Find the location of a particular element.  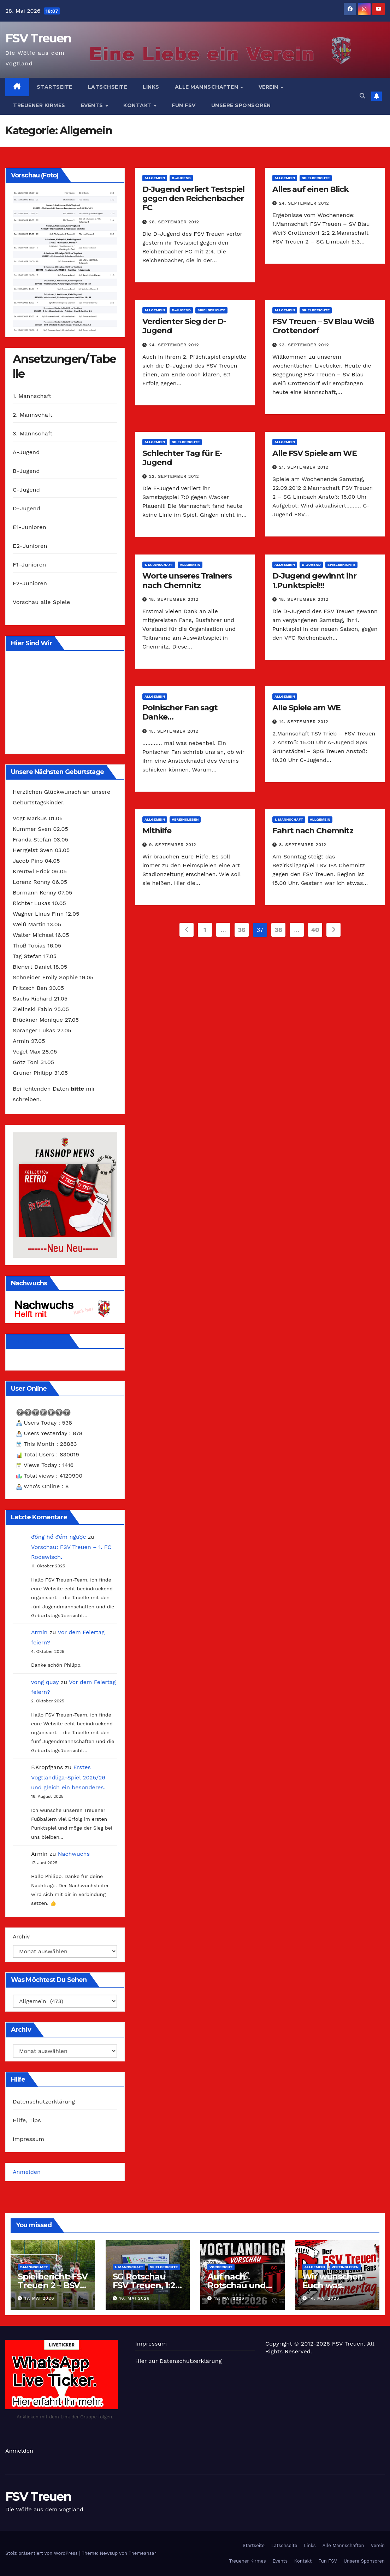

36 is located at coordinates (241, 929).